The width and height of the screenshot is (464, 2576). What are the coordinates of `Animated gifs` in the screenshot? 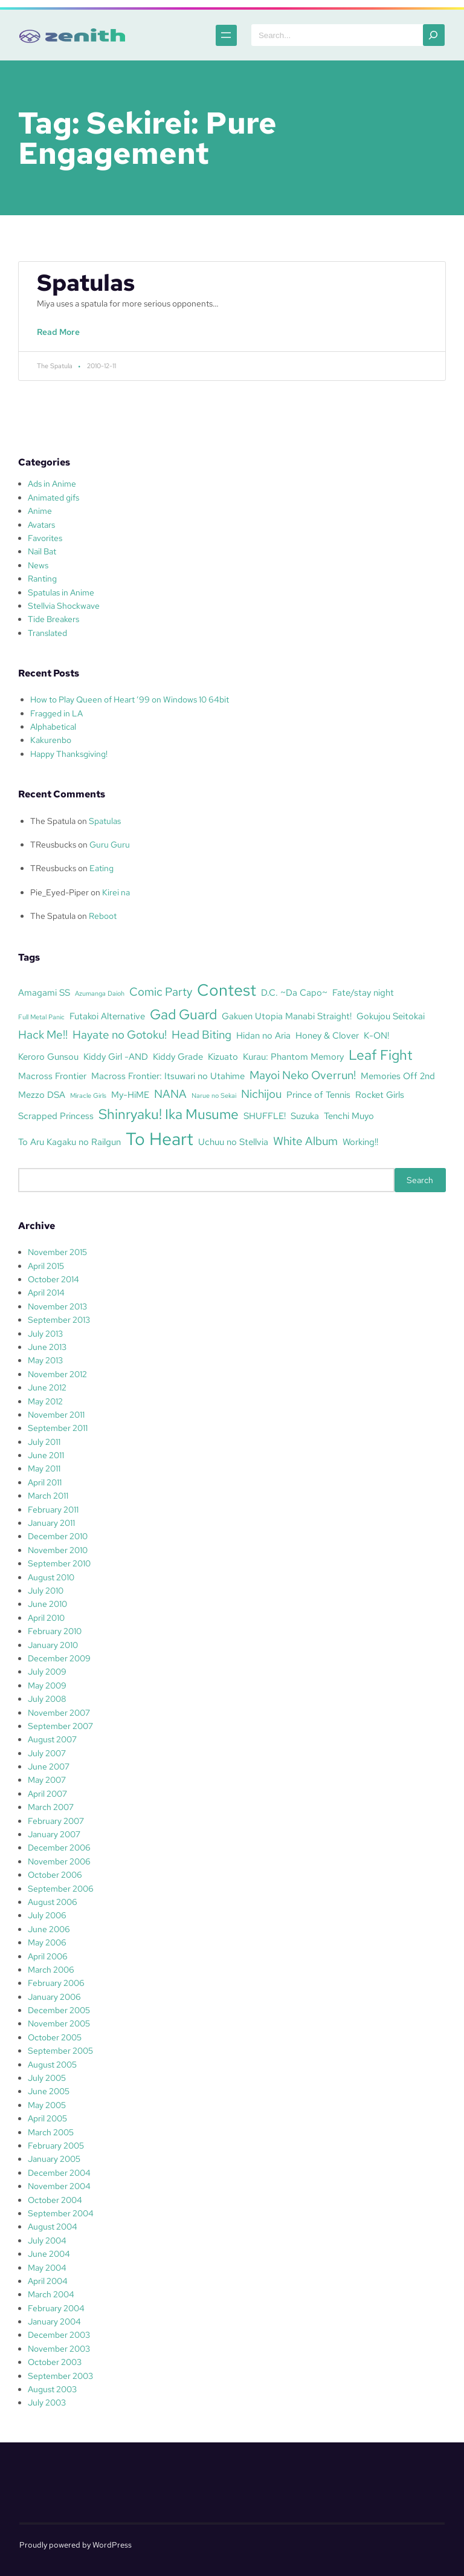 It's located at (53, 497).